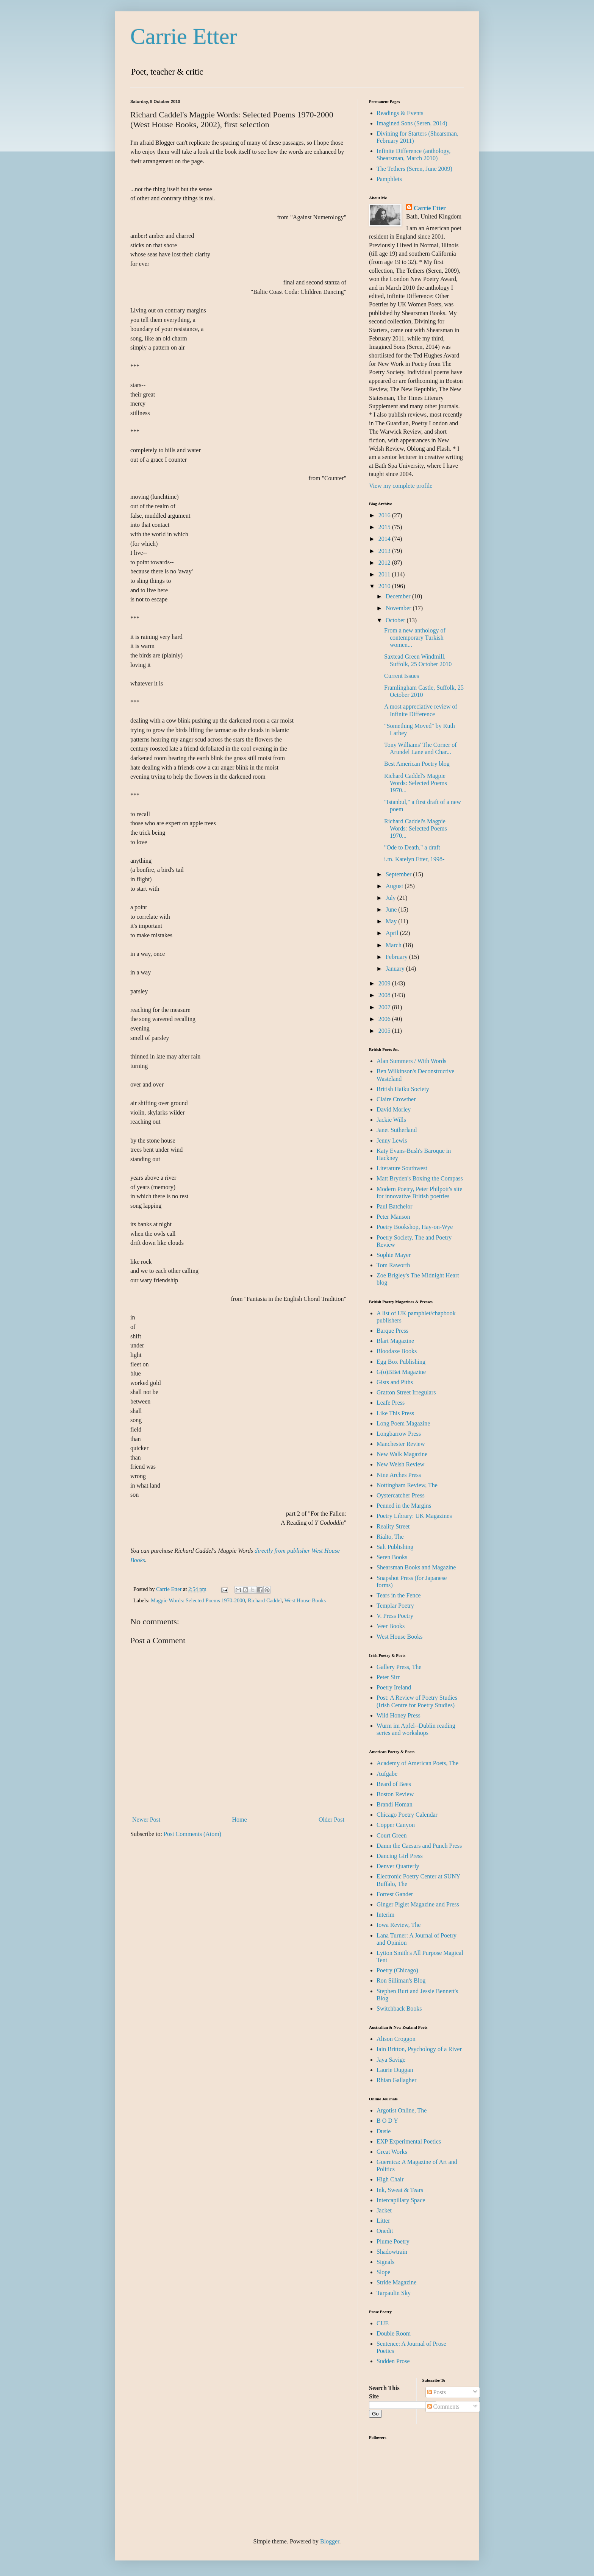 This screenshot has width=594, height=2576. What do you see at coordinates (393, 2241) in the screenshot?
I see `Plume Poetry` at bounding box center [393, 2241].